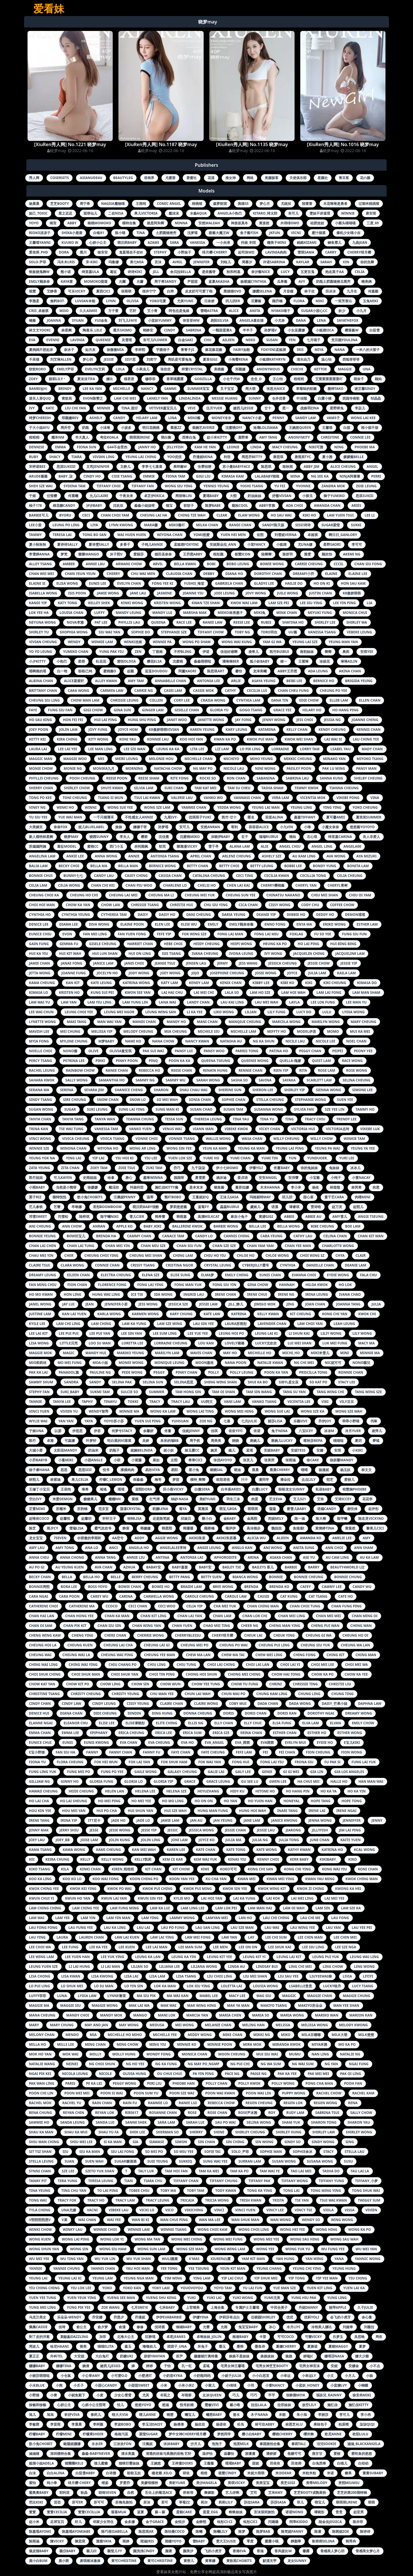 Image resolution: width=413 pixels, height=2576 pixels. What do you see at coordinates (288, 2132) in the screenshot?
I see `shirley hung` at bounding box center [288, 2132].